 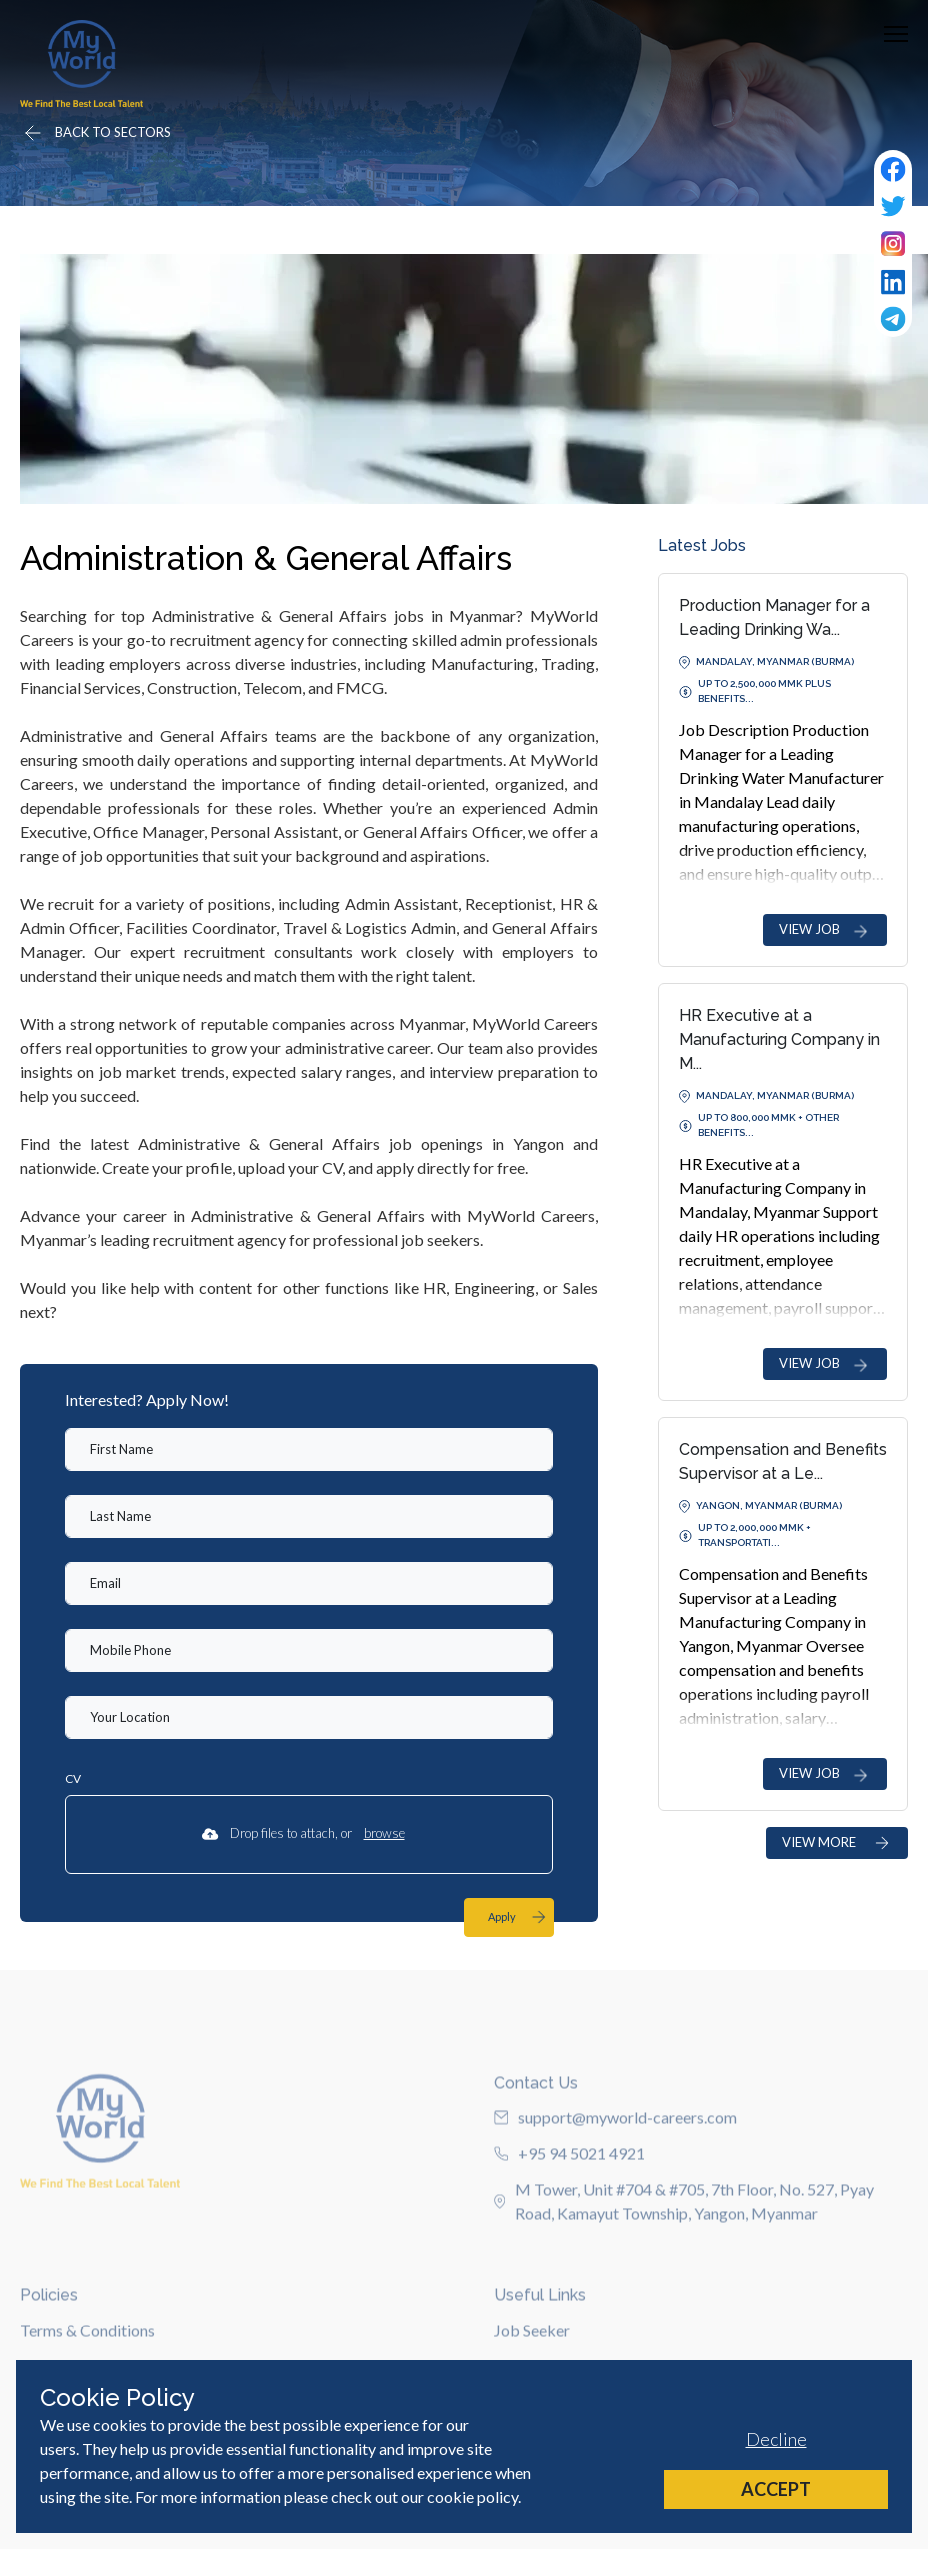 What do you see at coordinates (776, 2489) in the screenshot?
I see `Accept [Accept cookies]` at bounding box center [776, 2489].